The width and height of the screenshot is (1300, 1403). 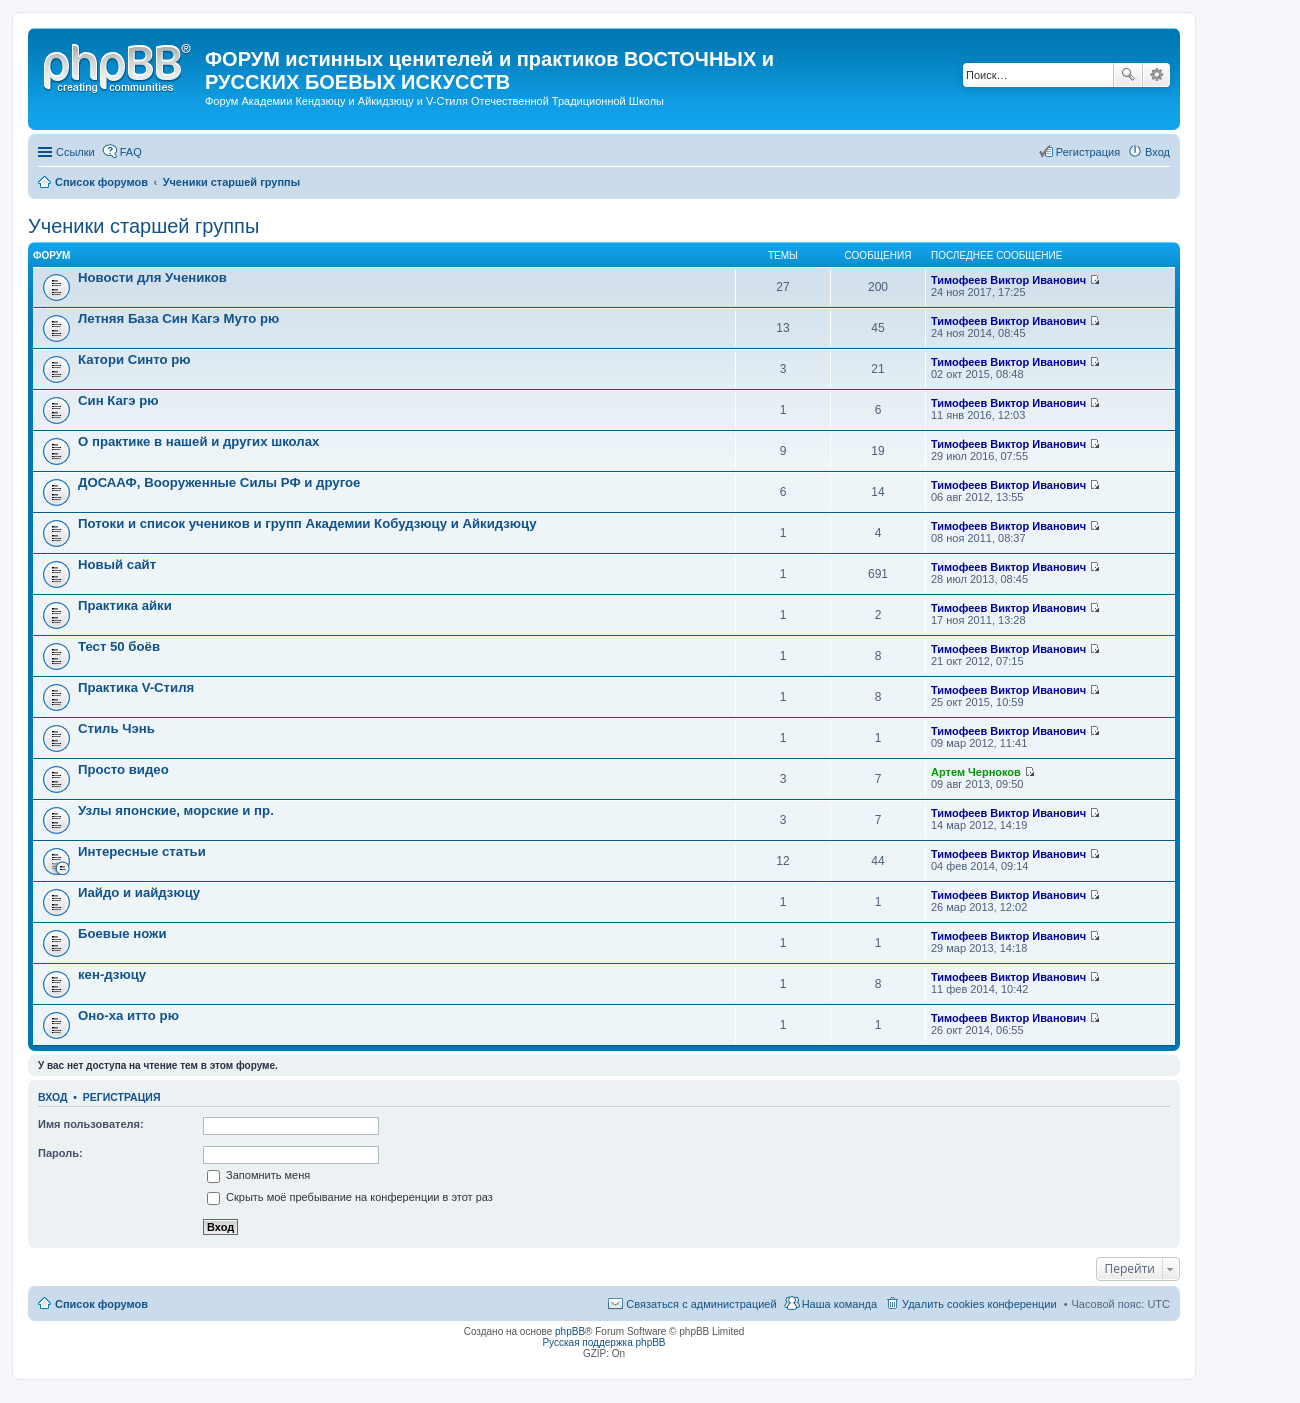 I want to click on ДОСААФ, Вооруженные Силы РФ и другое, so click(x=219, y=482).